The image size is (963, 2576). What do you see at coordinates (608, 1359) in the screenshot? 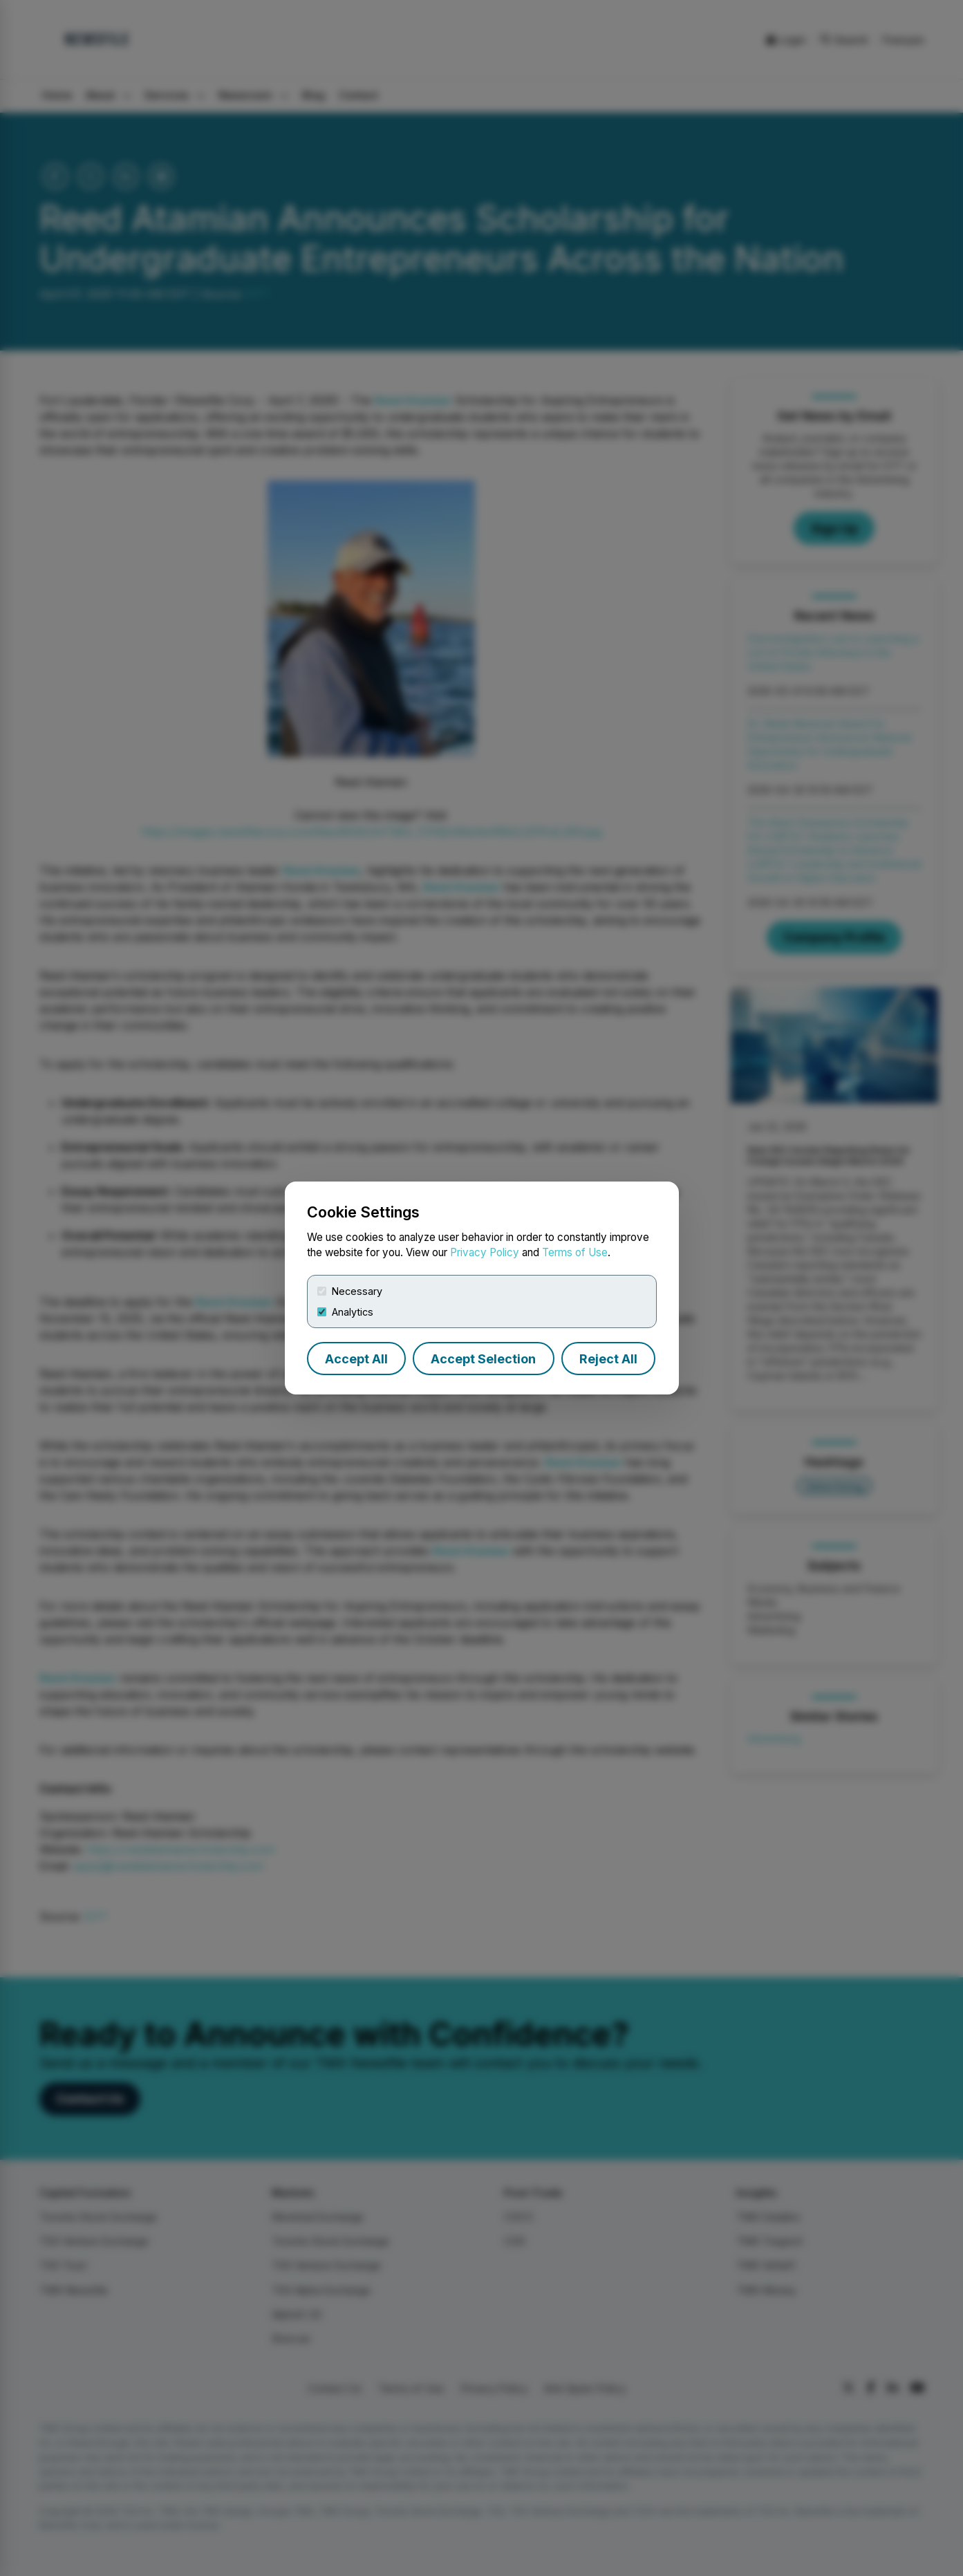
I see `Reject All` at bounding box center [608, 1359].